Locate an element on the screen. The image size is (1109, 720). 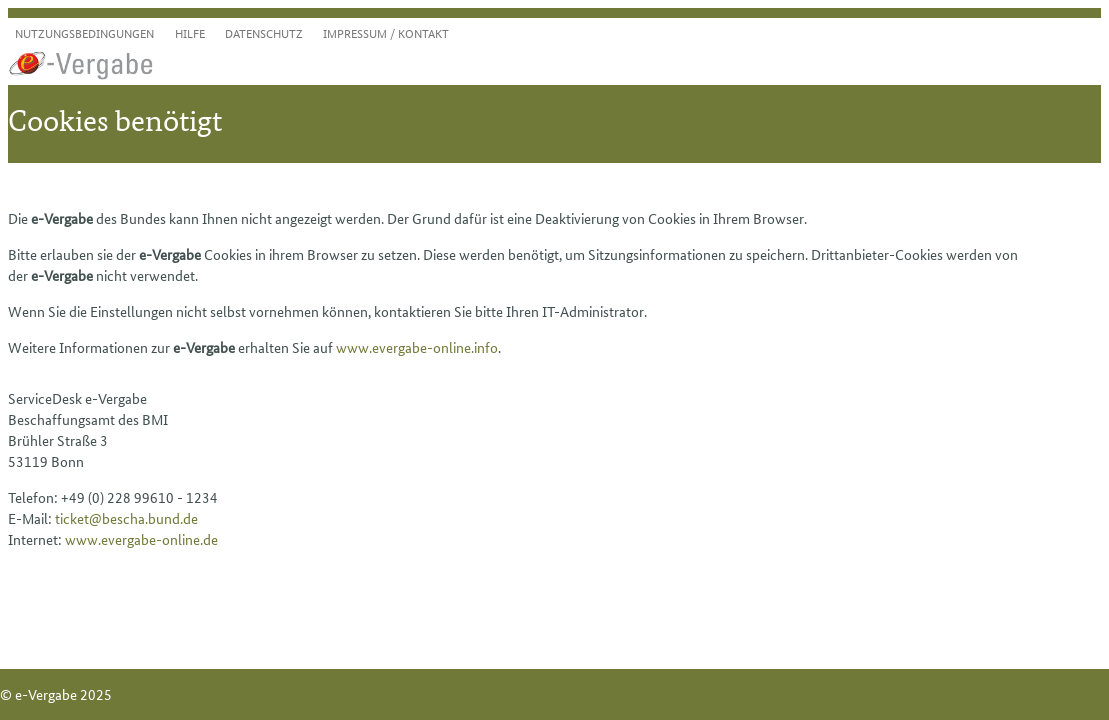
www.evergabe-online.de is located at coordinates (141, 539).